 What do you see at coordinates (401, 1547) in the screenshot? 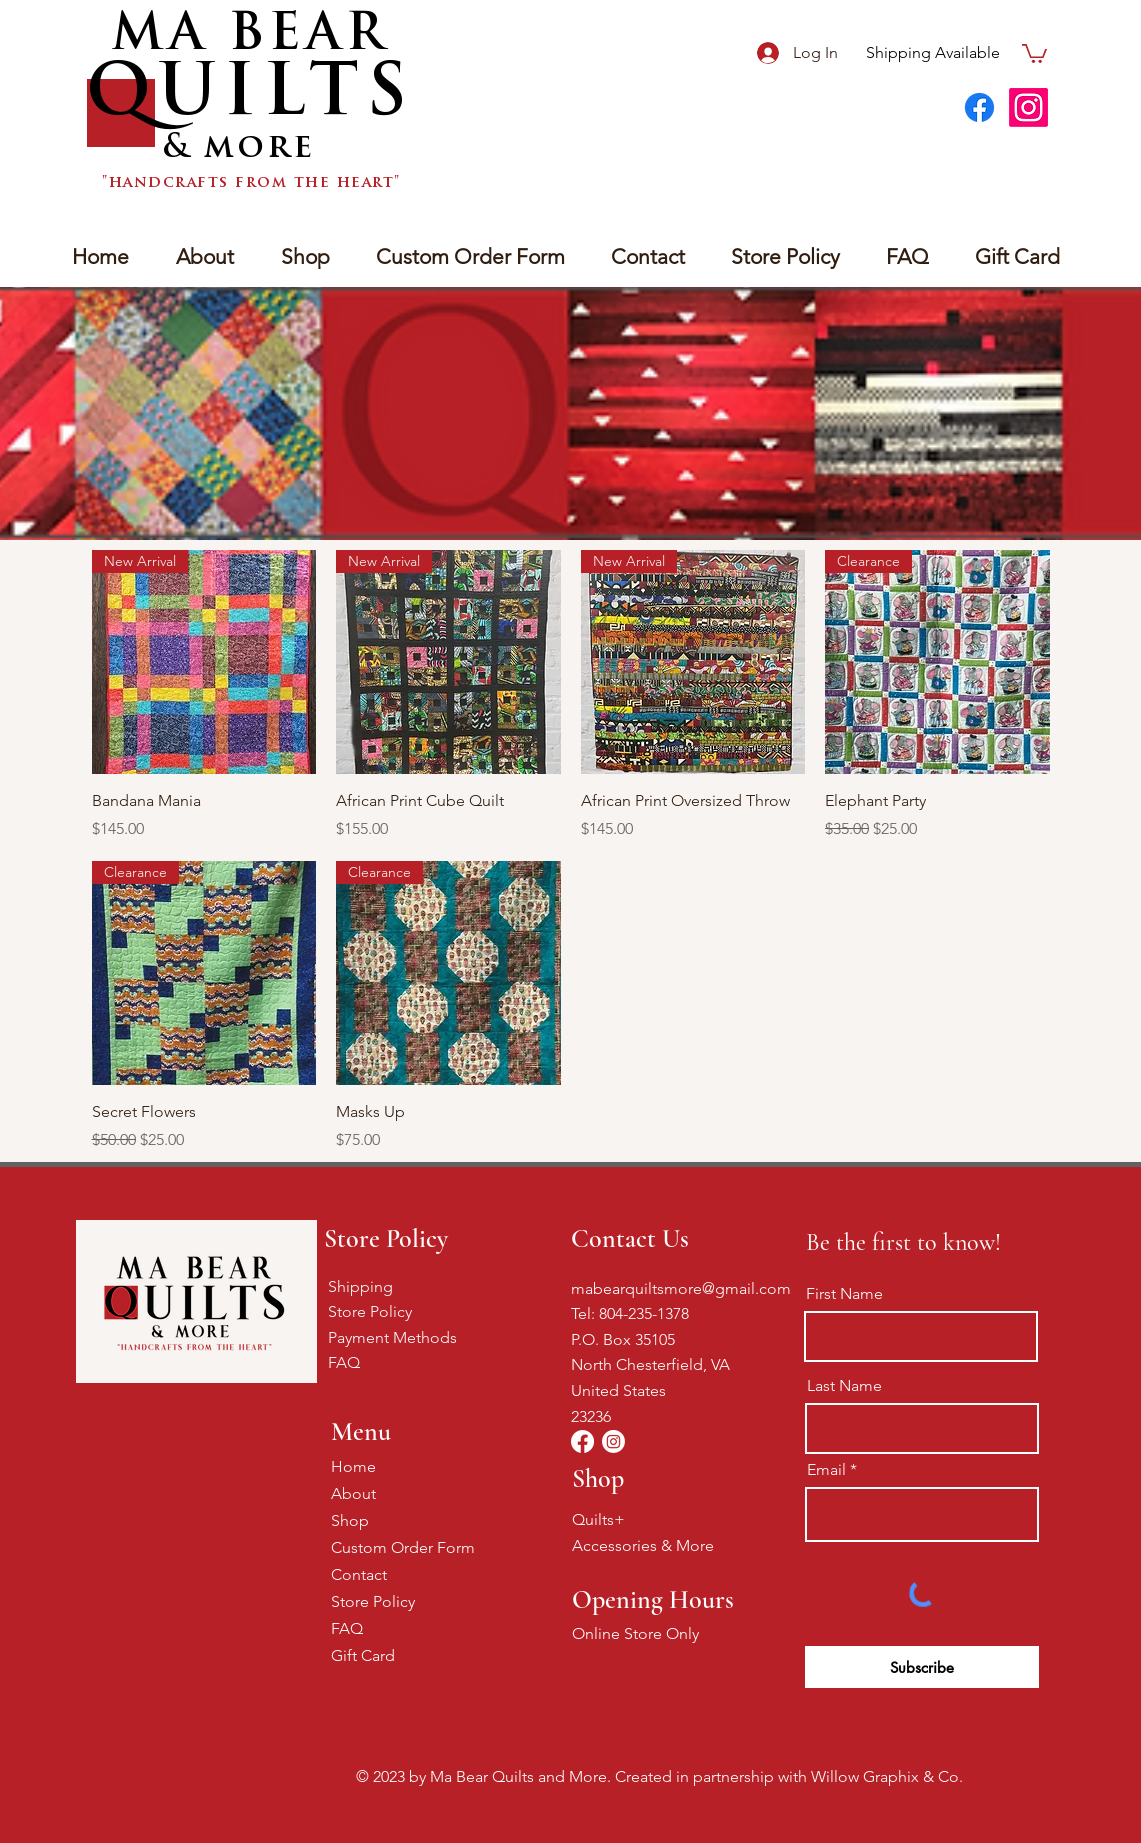
I see `Custom Order Form` at bounding box center [401, 1547].